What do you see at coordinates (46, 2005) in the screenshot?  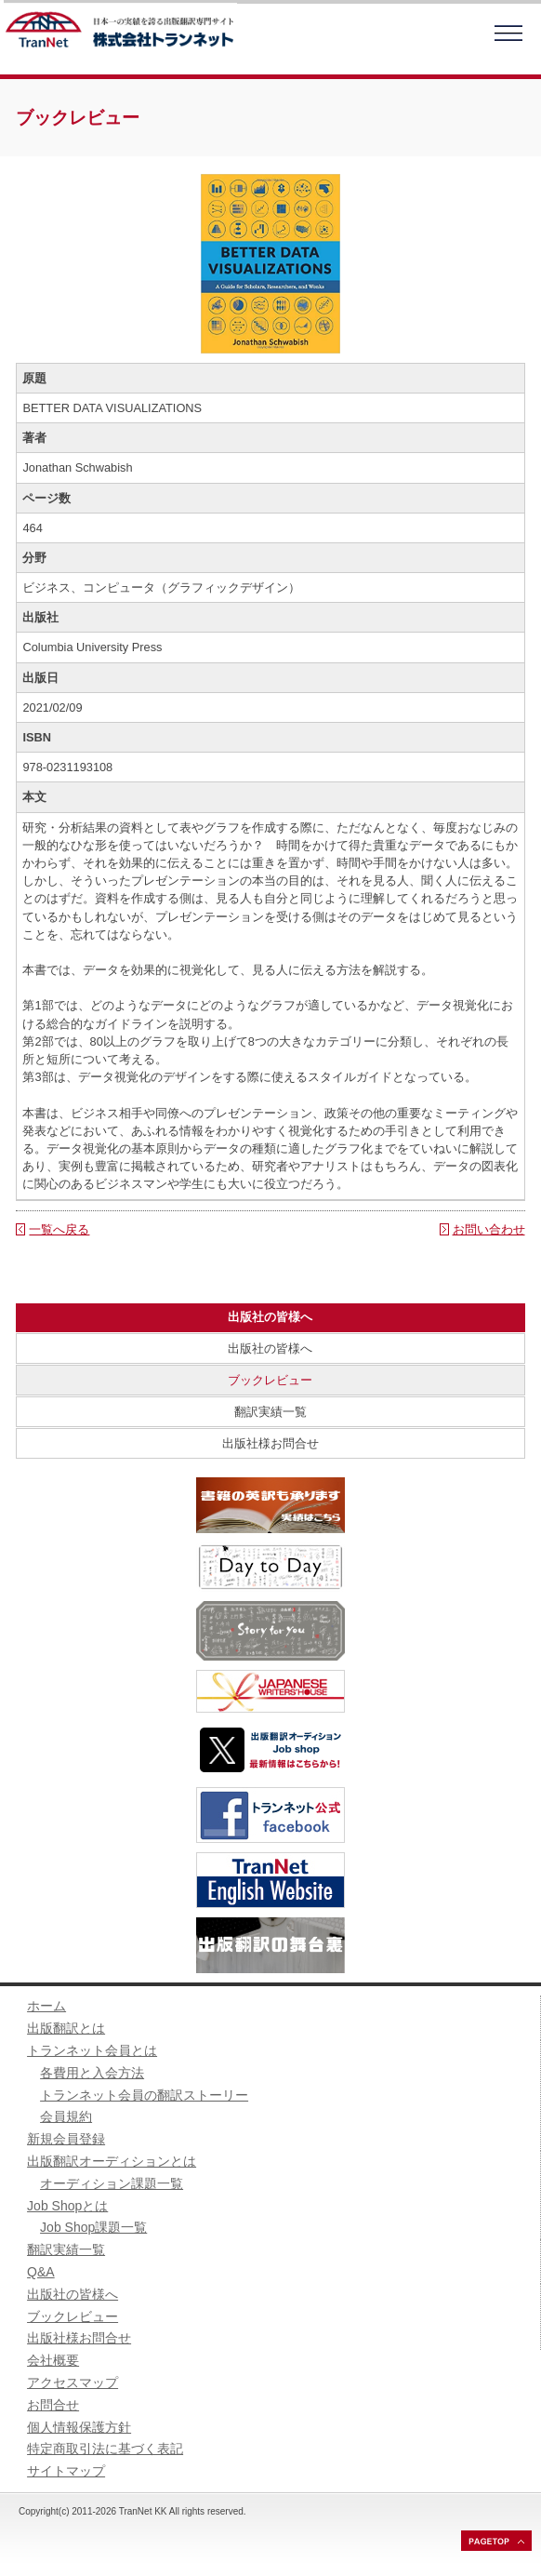 I see `ホーム` at bounding box center [46, 2005].